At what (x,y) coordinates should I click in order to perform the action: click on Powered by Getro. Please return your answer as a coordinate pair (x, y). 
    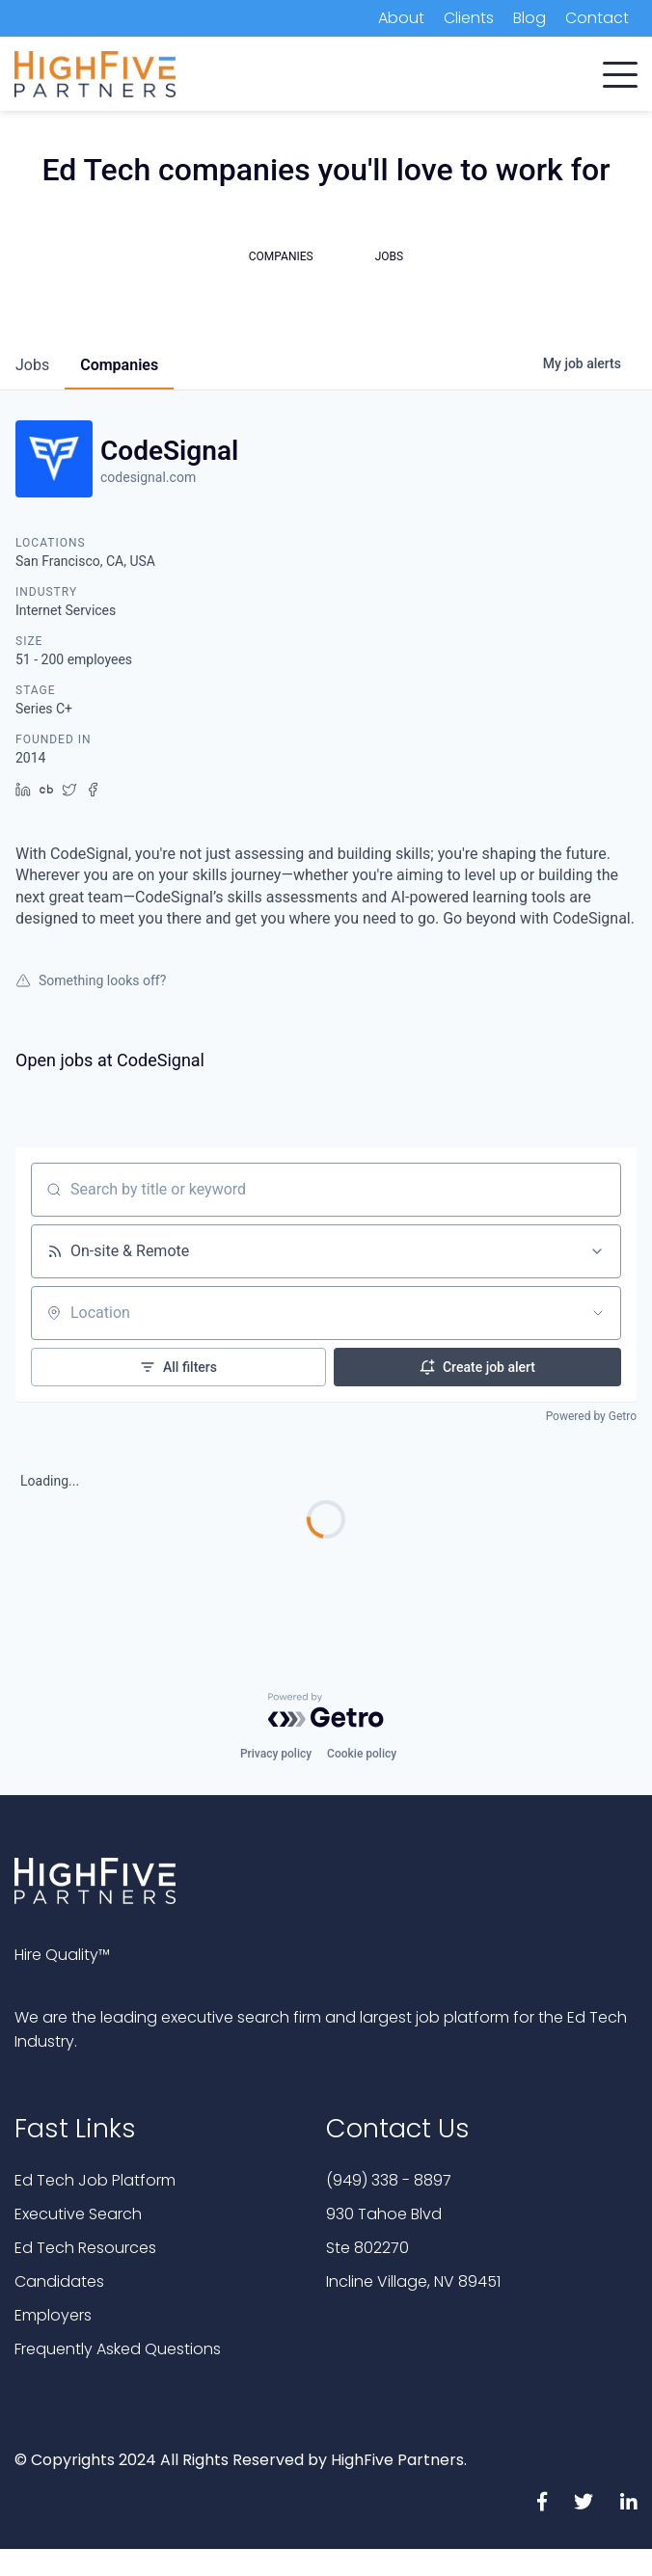
    Looking at the image, I should click on (591, 1416).